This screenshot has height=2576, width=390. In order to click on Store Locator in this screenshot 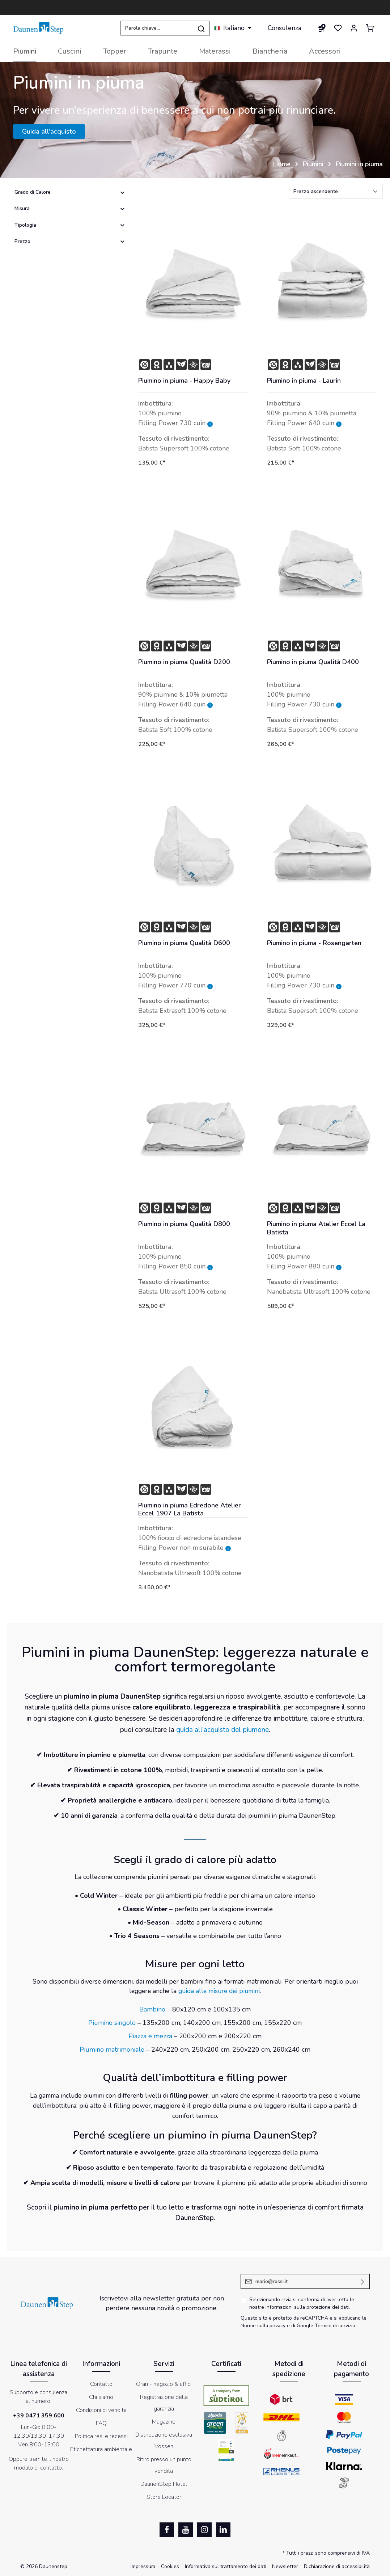, I will do `click(164, 2497)`.